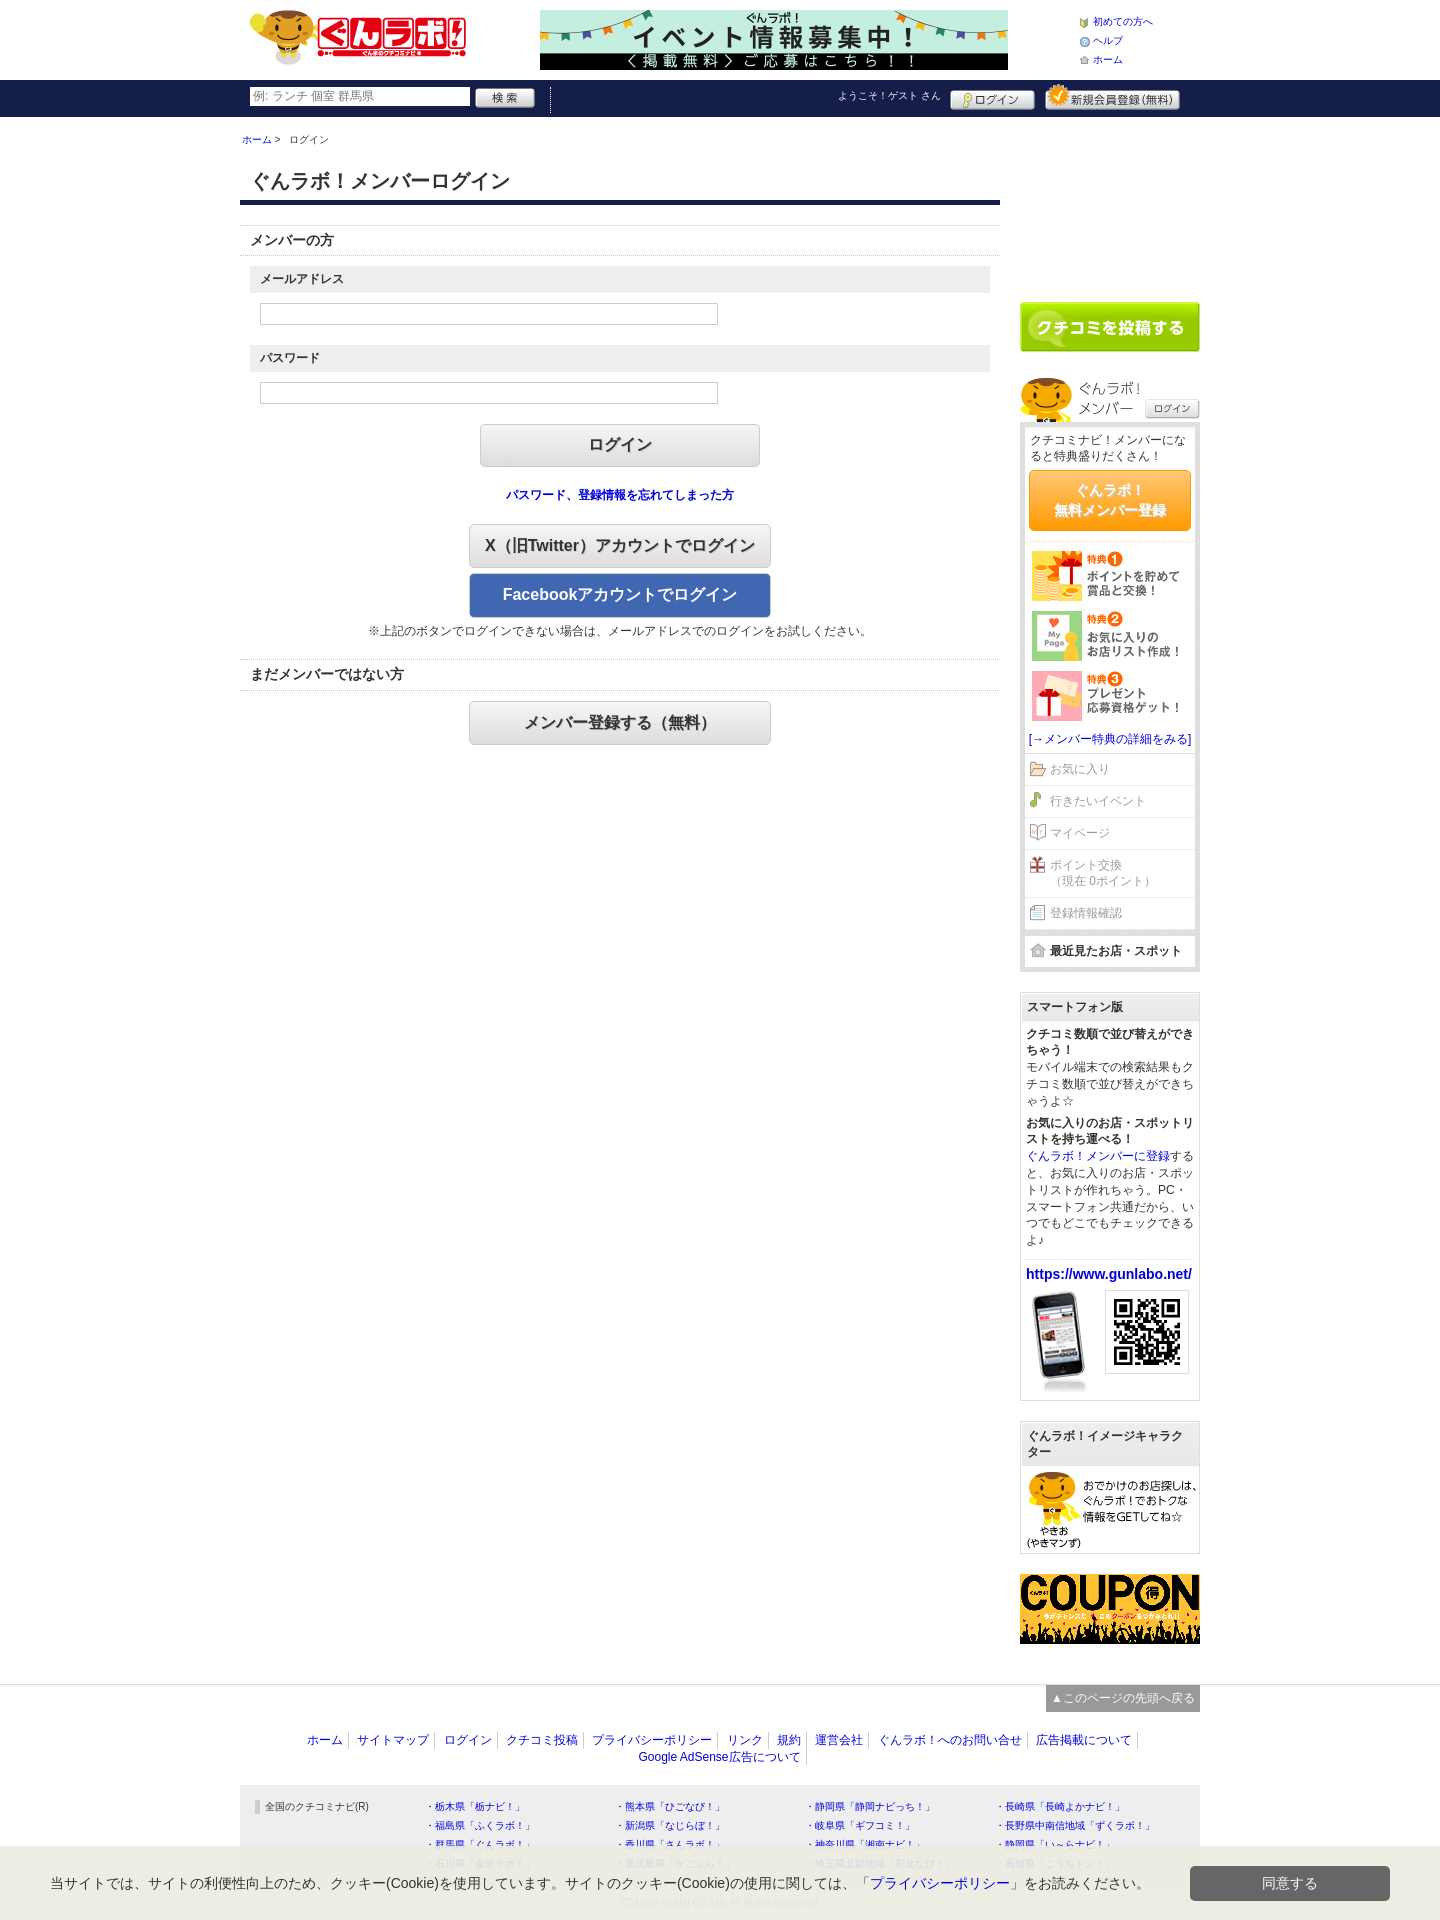  Describe the element at coordinates (1110, 739) in the screenshot. I see `[→メンバー特典の詳細をみる]` at that location.